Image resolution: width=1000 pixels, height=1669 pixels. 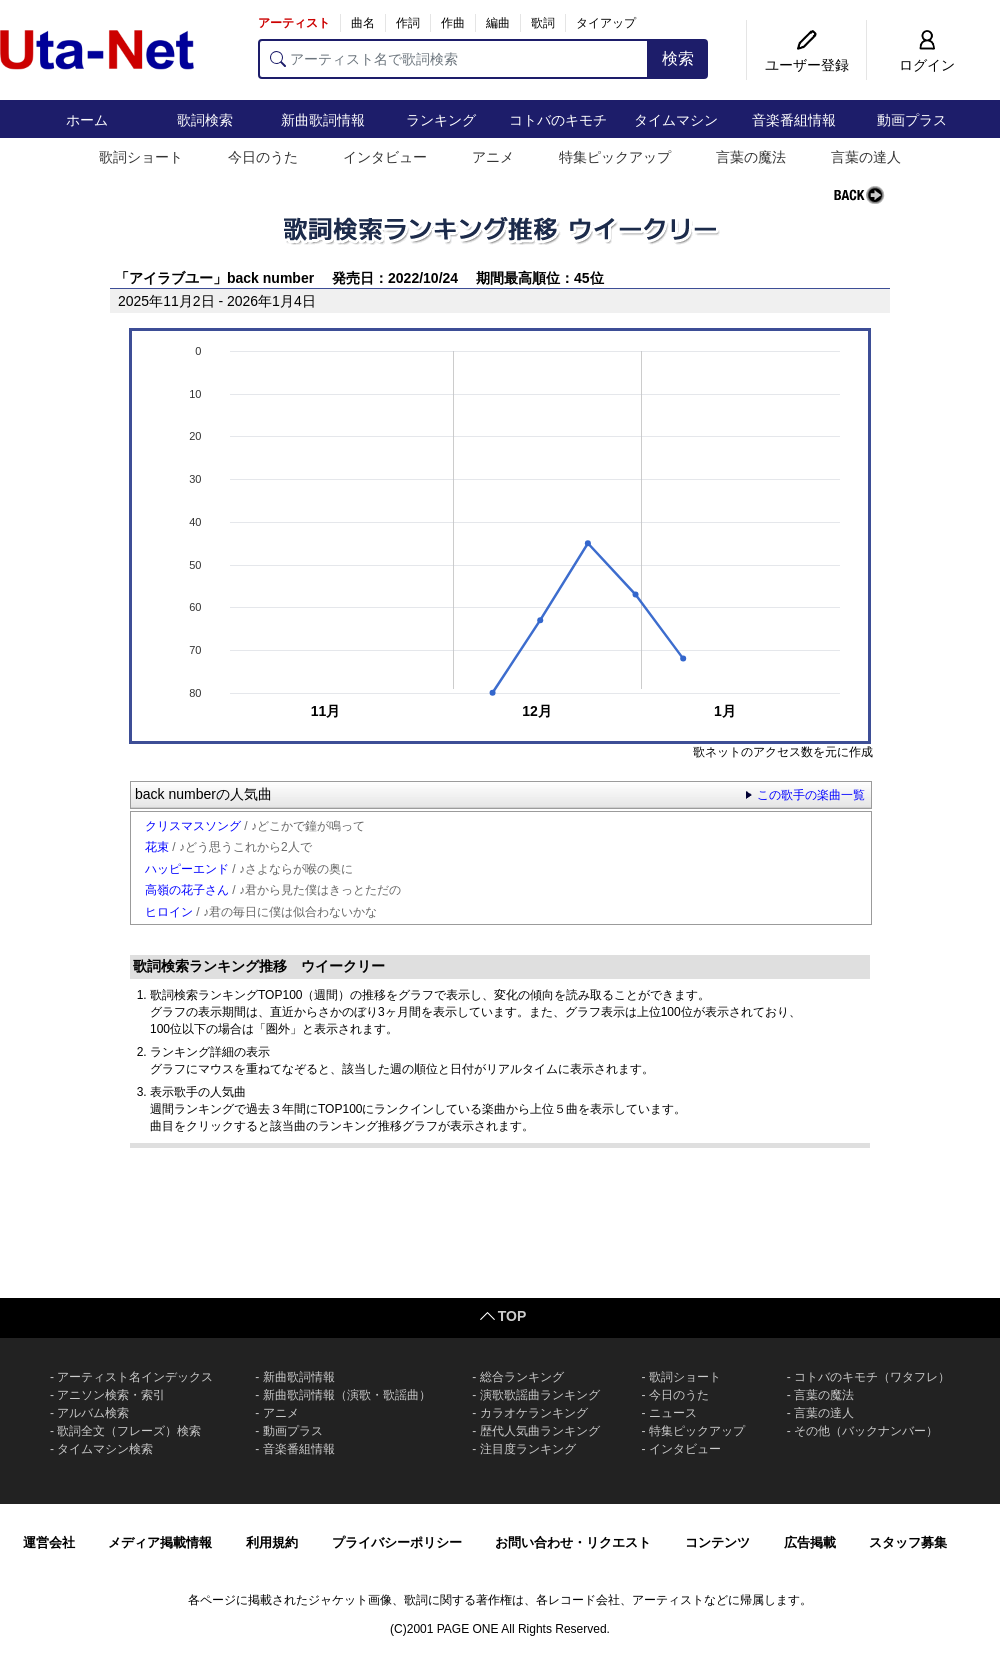 I want to click on [アーティスト名で歌詞検索], so click(x=453, y=59).